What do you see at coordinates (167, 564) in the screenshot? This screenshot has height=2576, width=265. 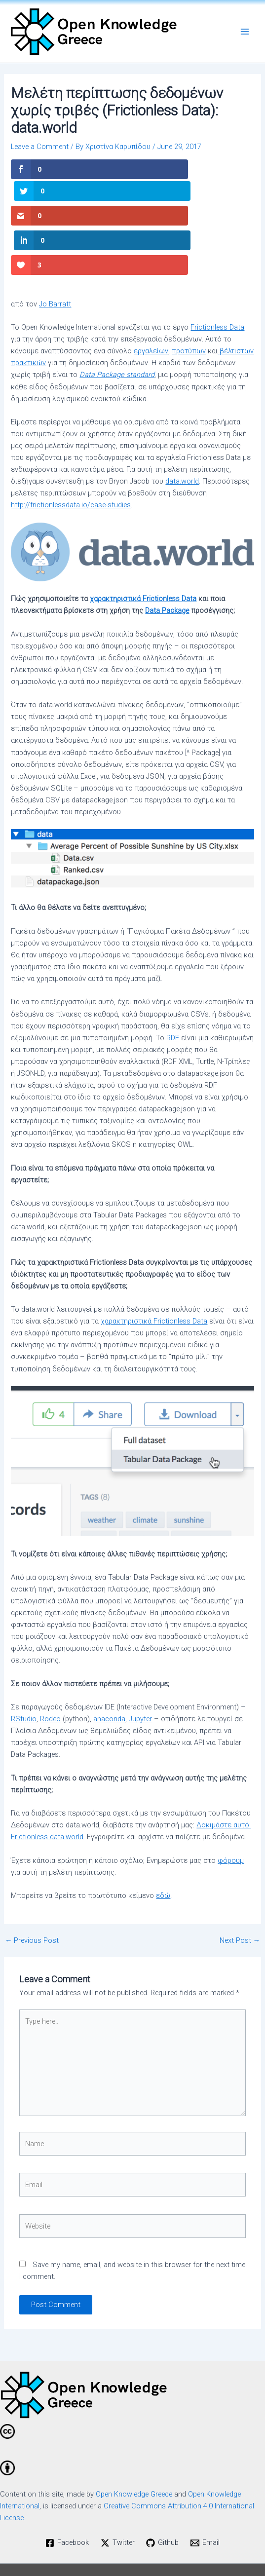 I see `Data Package` at bounding box center [167, 564].